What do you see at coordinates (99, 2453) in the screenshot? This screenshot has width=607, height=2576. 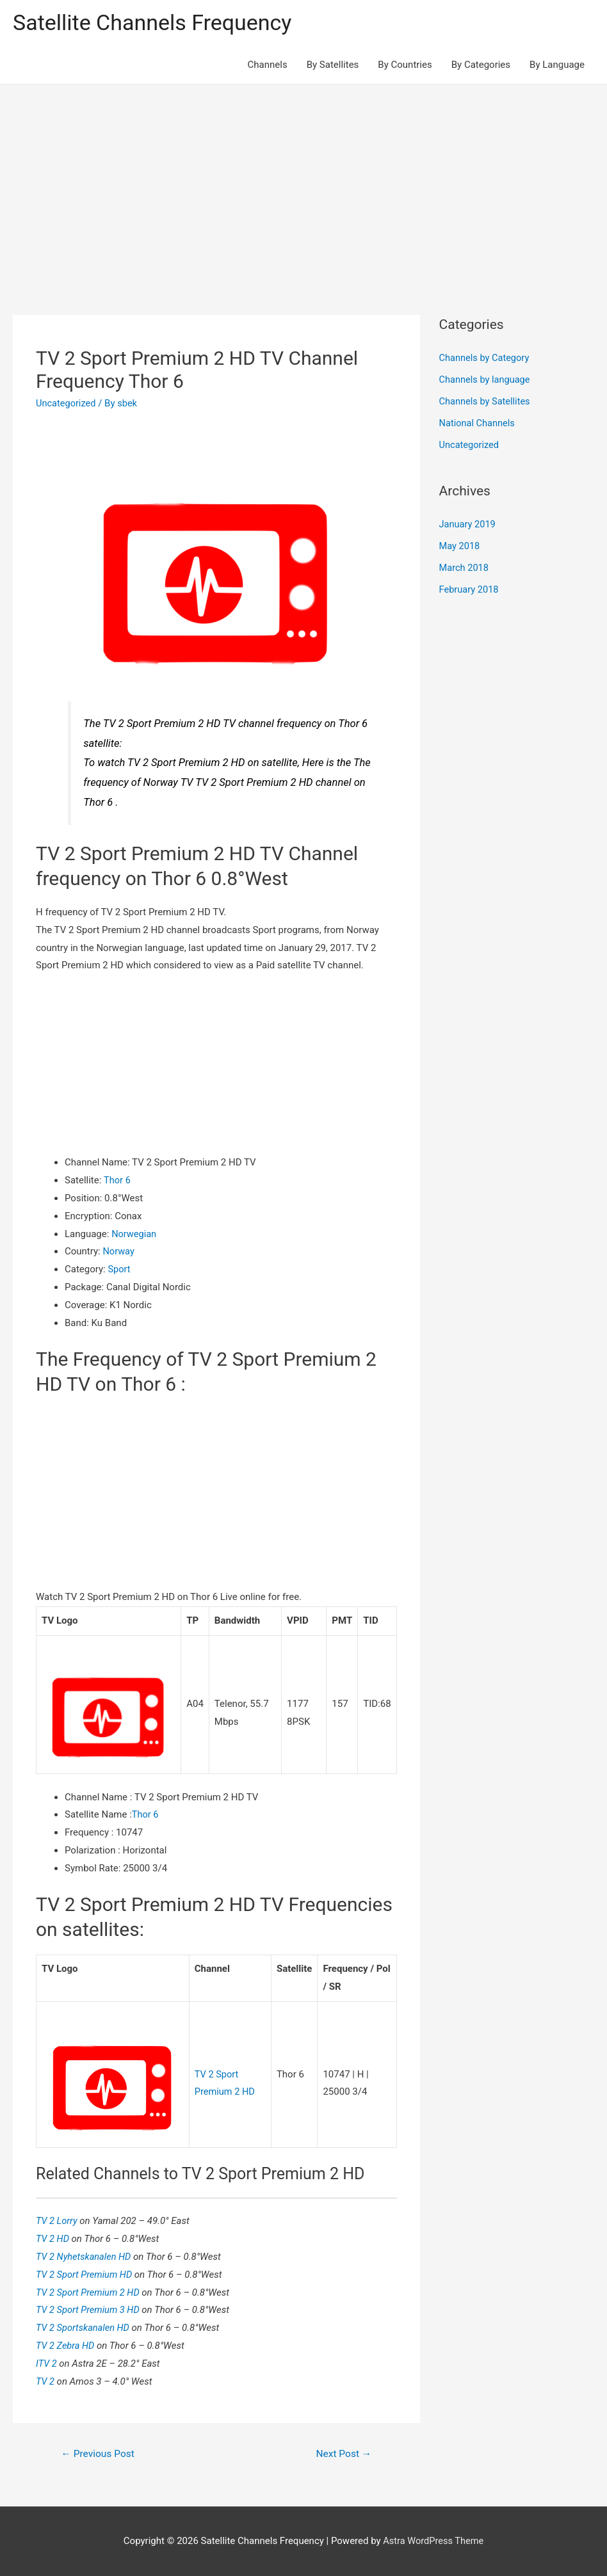 I see `Previous Post` at bounding box center [99, 2453].